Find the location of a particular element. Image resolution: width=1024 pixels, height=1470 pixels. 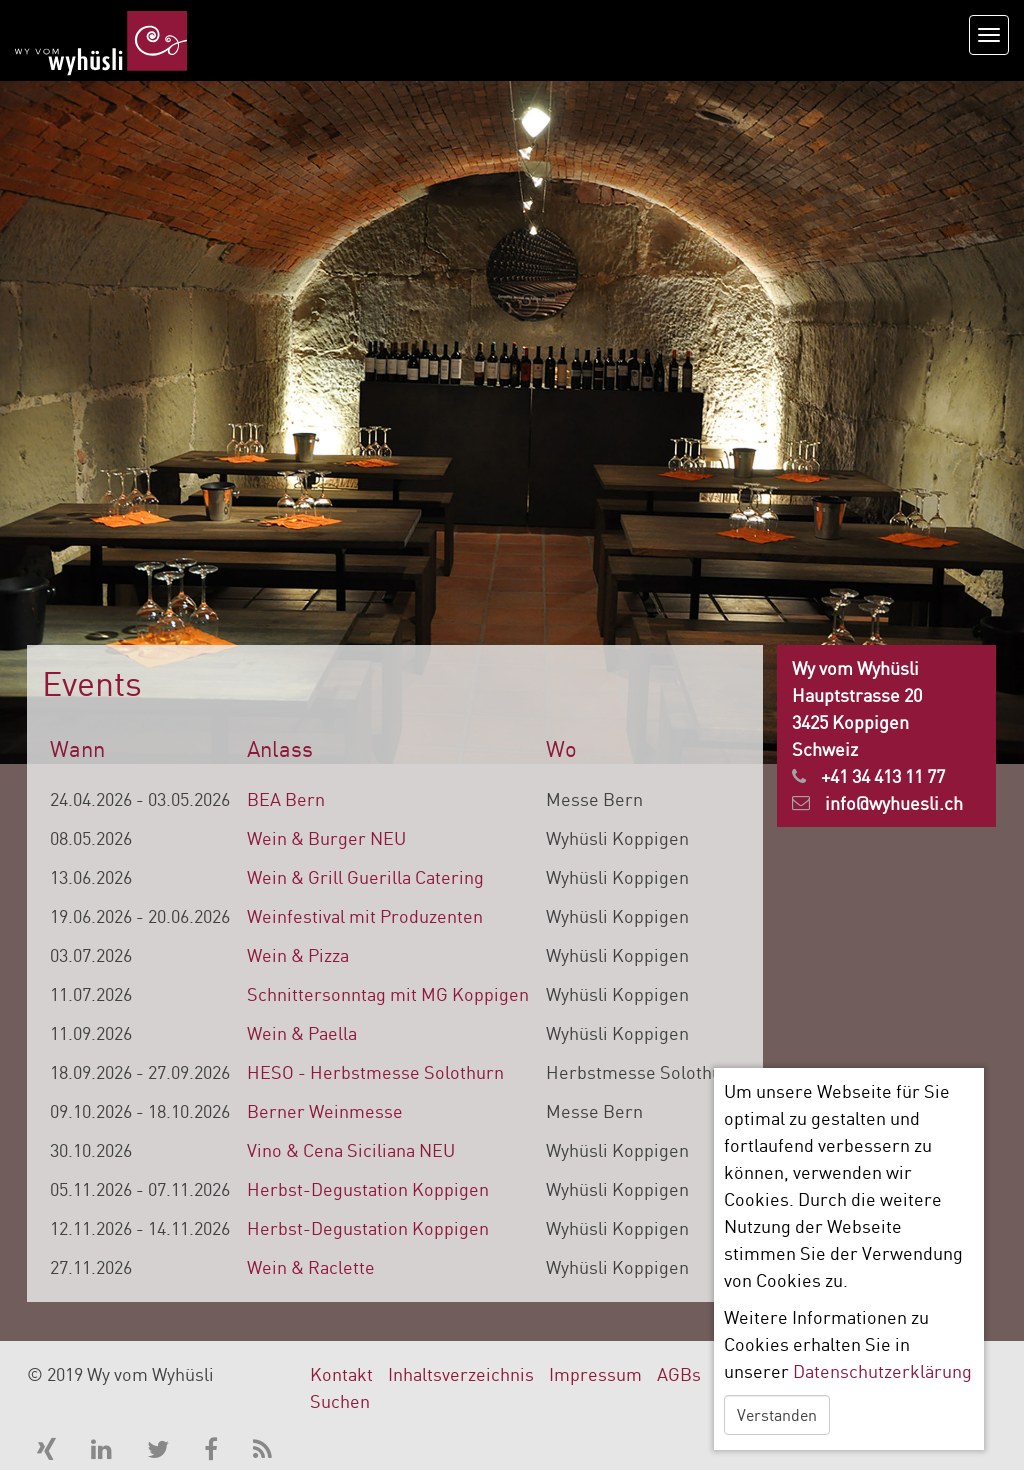

Suchen is located at coordinates (340, 1401).